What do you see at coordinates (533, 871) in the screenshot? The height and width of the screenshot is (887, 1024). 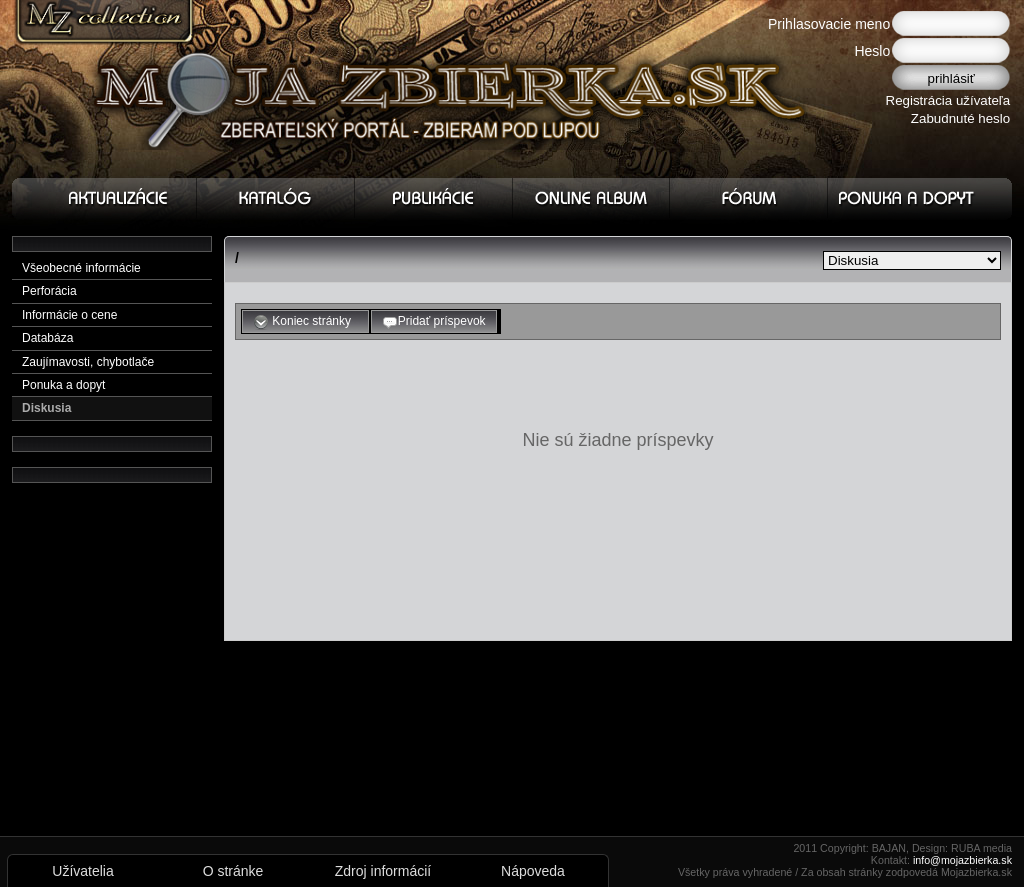 I see `Nápoveda` at bounding box center [533, 871].